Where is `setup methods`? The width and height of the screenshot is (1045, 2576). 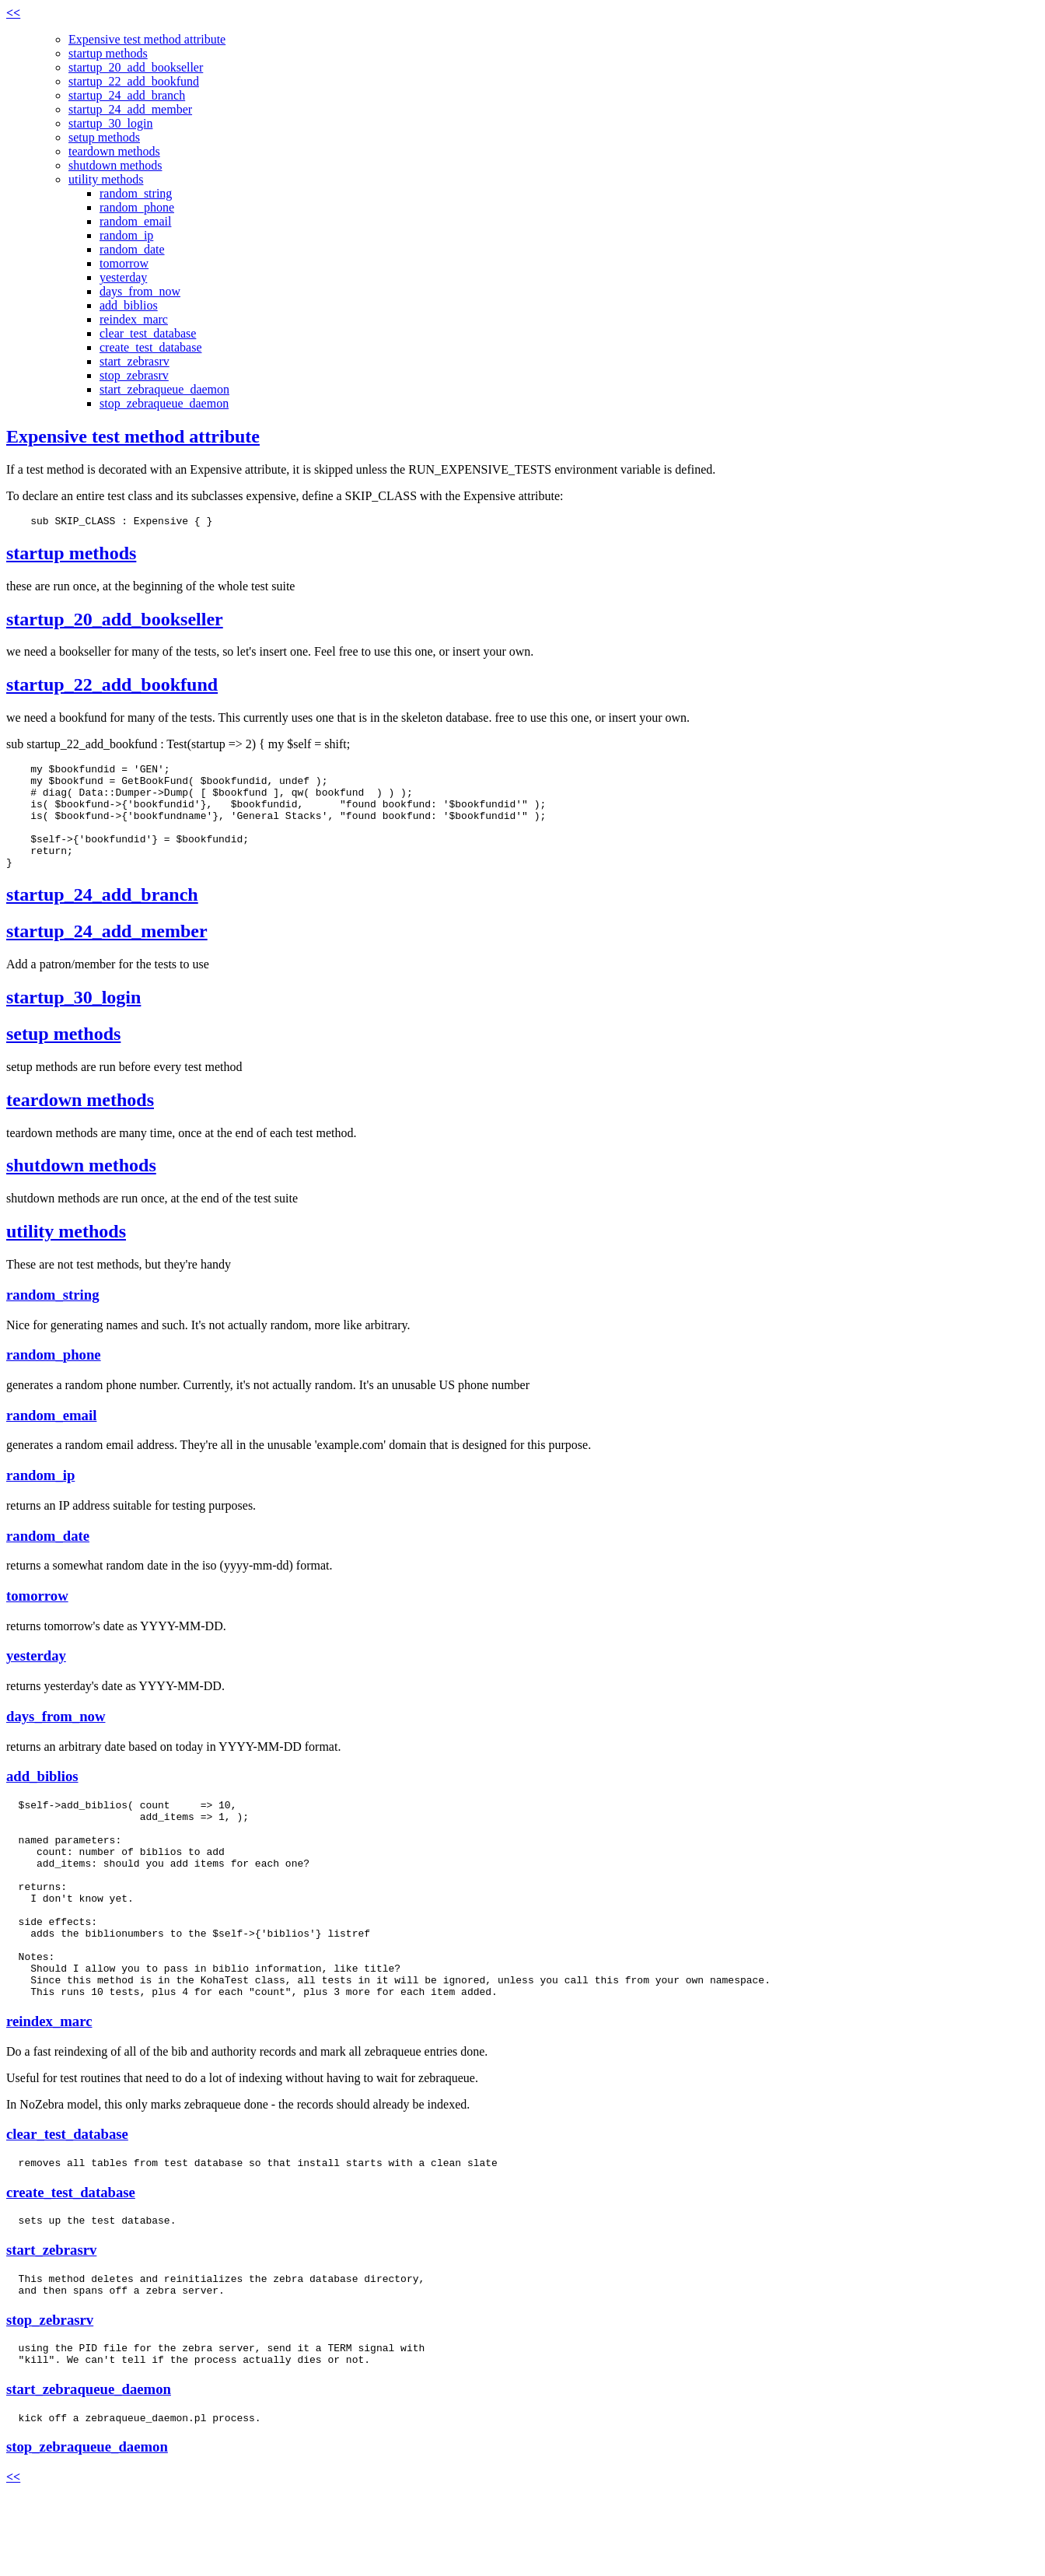 setup methods is located at coordinates (104, 137).